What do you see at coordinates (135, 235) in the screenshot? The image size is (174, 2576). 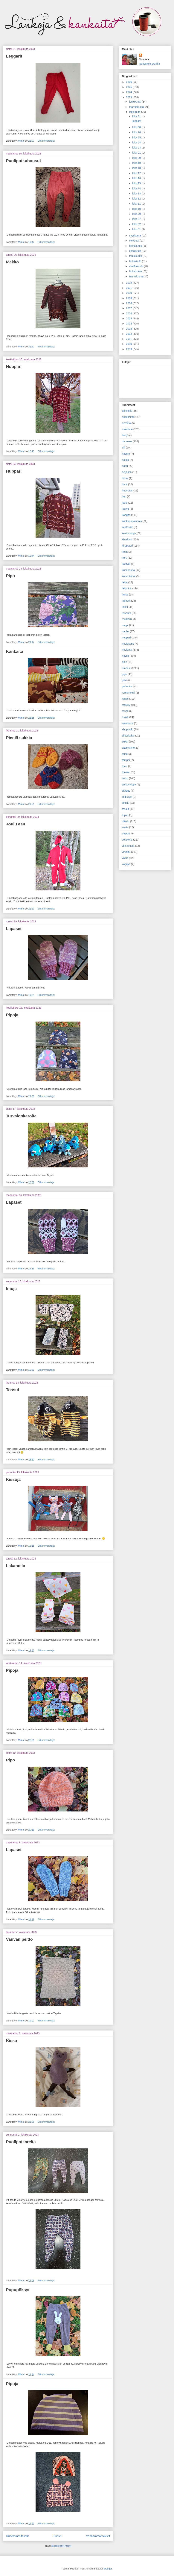 I see `syyskuuta` at bounding box center [135, 235].